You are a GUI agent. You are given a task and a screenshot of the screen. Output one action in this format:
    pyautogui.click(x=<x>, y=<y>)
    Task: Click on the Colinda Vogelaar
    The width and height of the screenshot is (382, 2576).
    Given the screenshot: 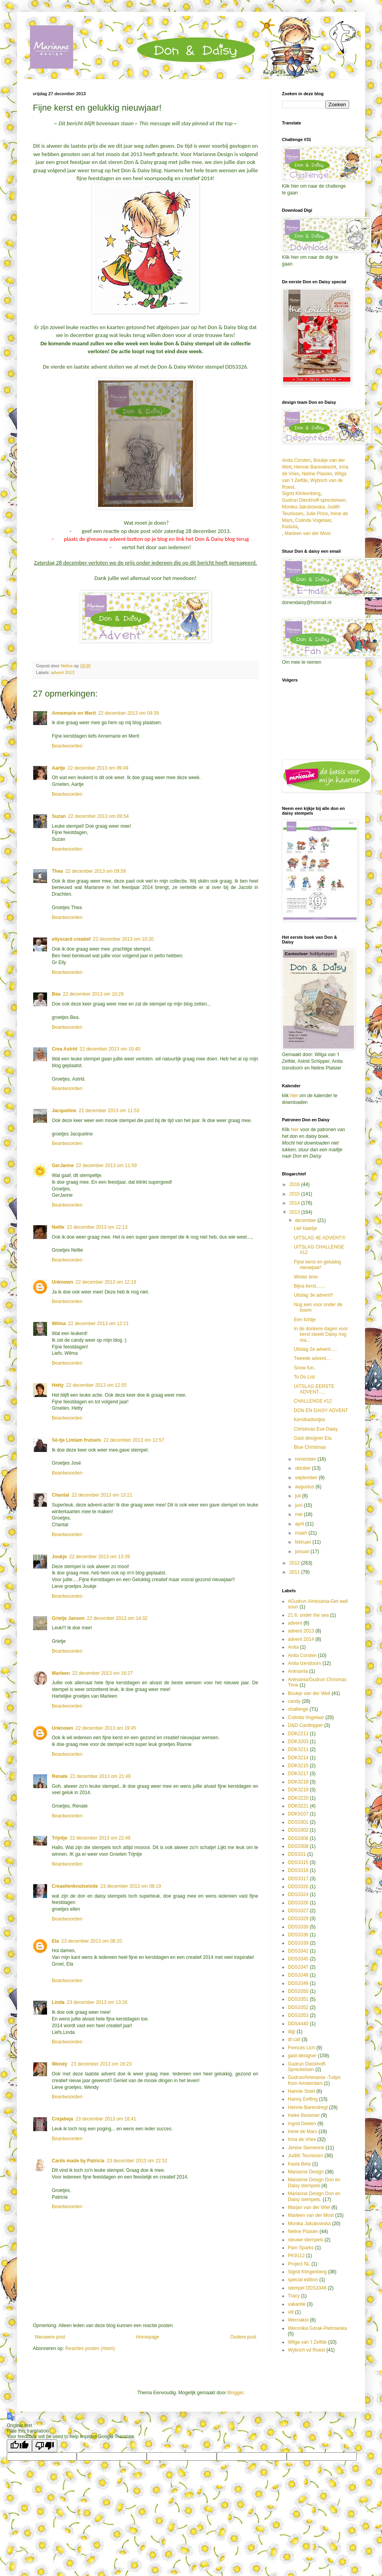 What is the action you would take?
    pyautogui.click(x=313, y=520)
    